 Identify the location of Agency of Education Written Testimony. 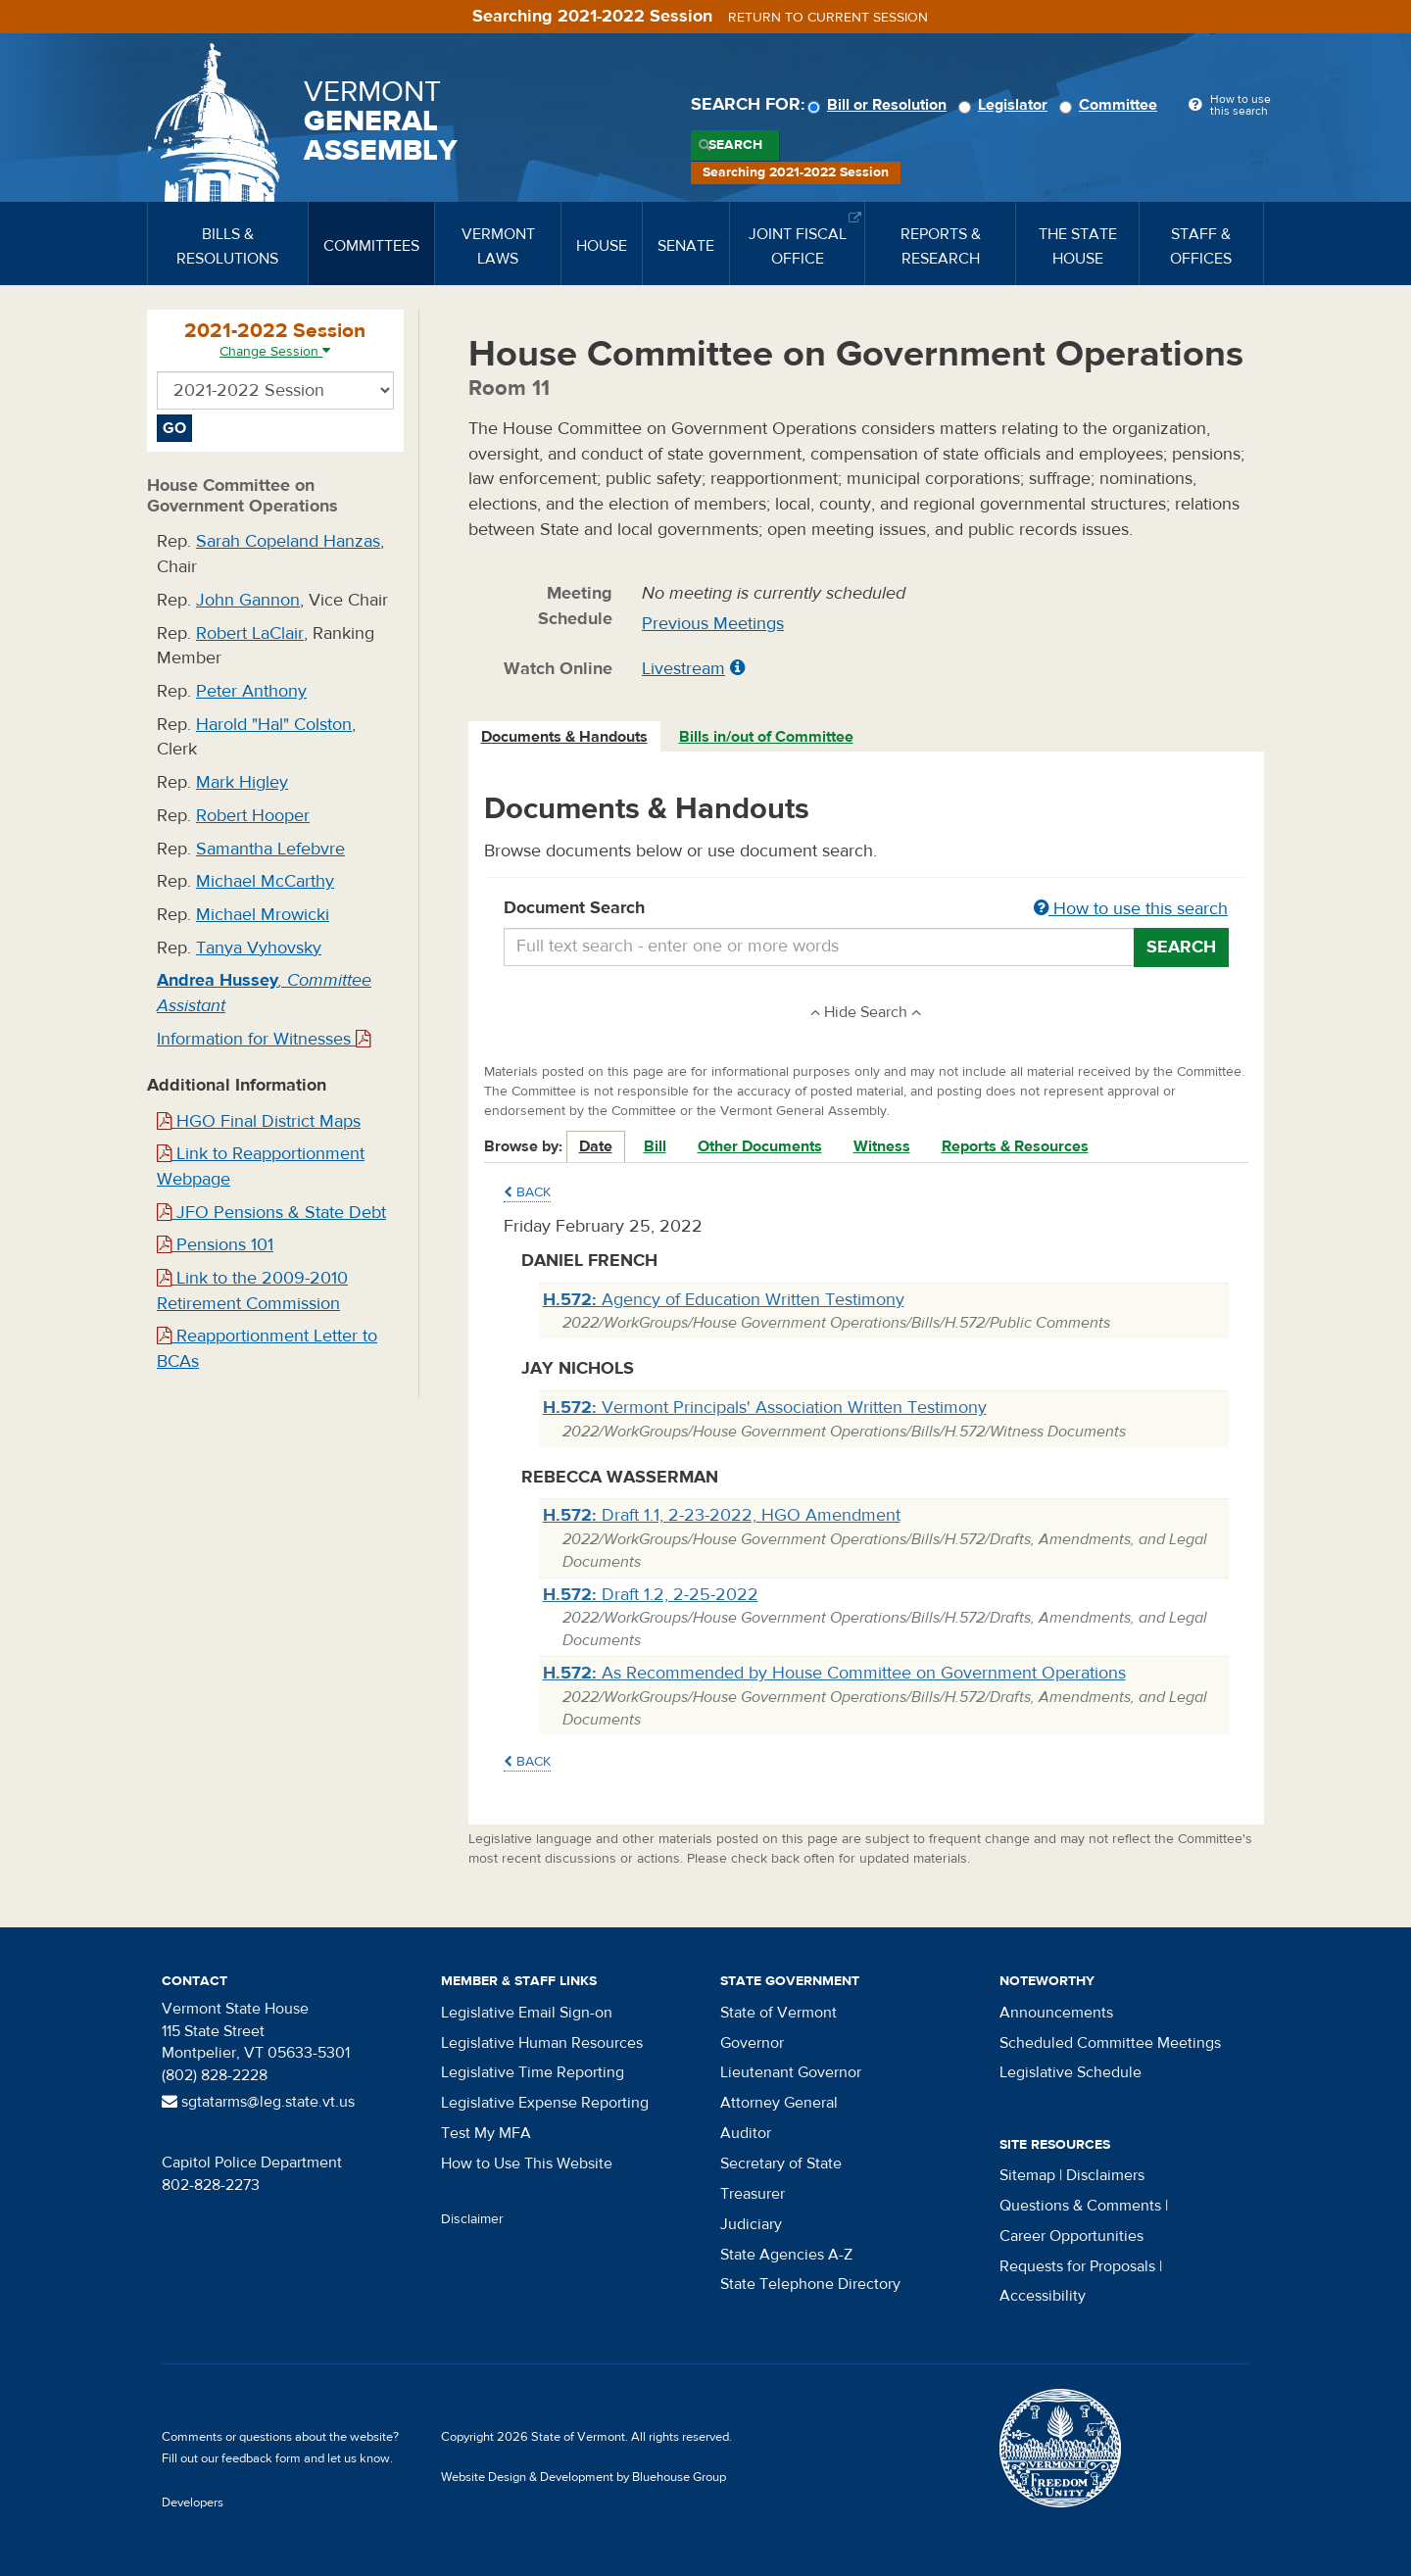
(723, 1299).